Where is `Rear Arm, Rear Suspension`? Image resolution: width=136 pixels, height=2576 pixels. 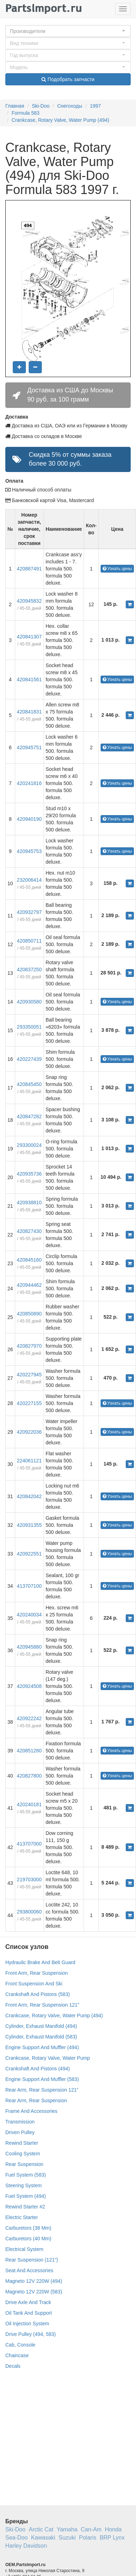 Rear Arm, Rear Suspension is located at coordinates (36, 2100).